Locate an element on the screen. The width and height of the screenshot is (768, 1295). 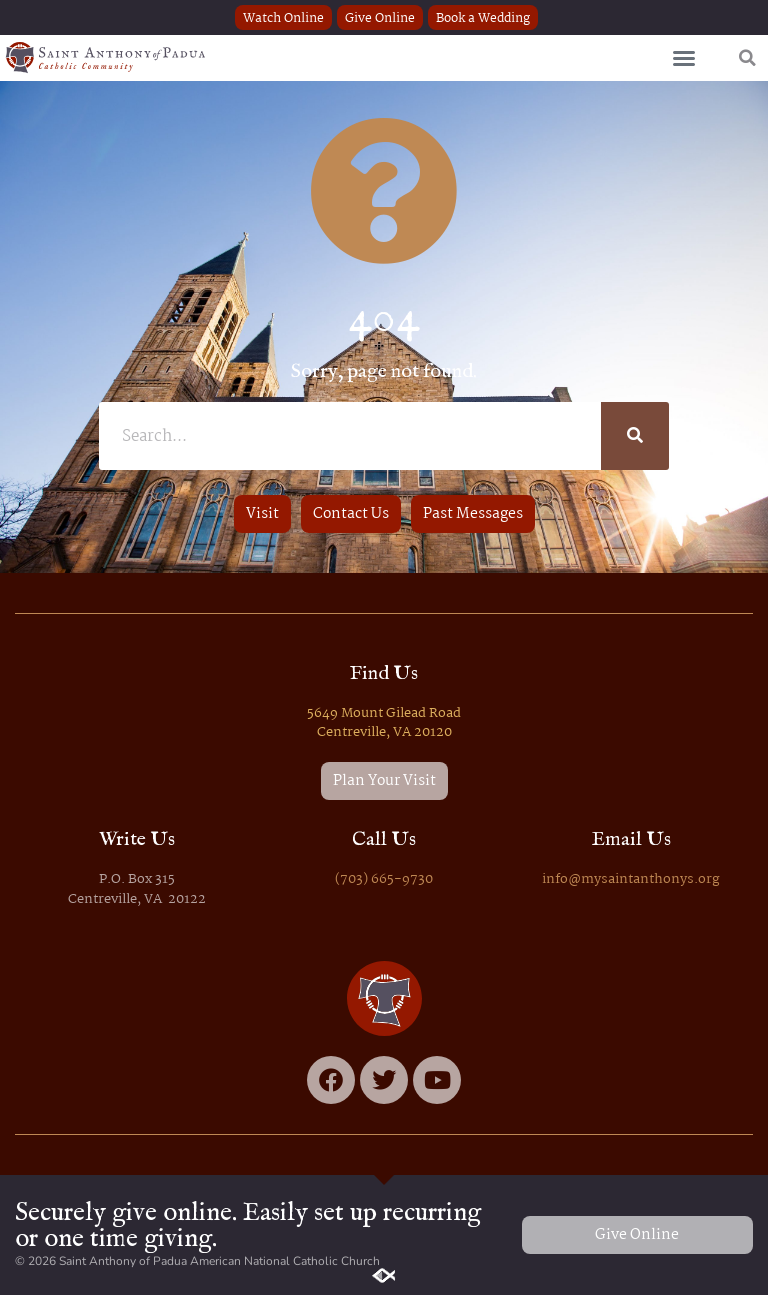
[Search] is located at coordinates (635, 436).